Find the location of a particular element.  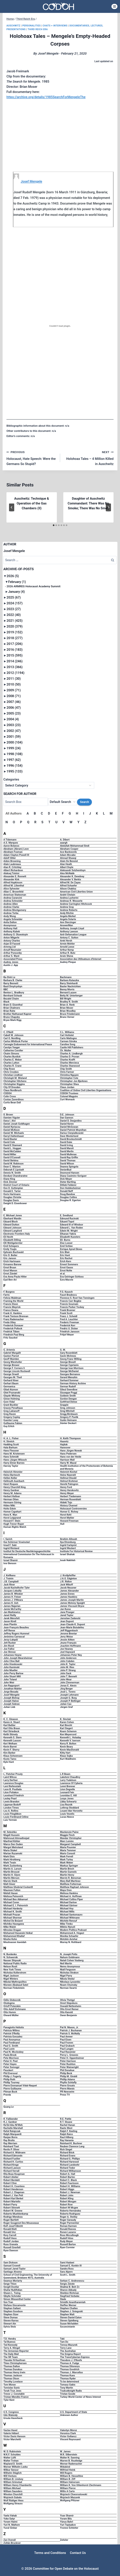

Ann Sterzinger is located at coordinates (68, 922).